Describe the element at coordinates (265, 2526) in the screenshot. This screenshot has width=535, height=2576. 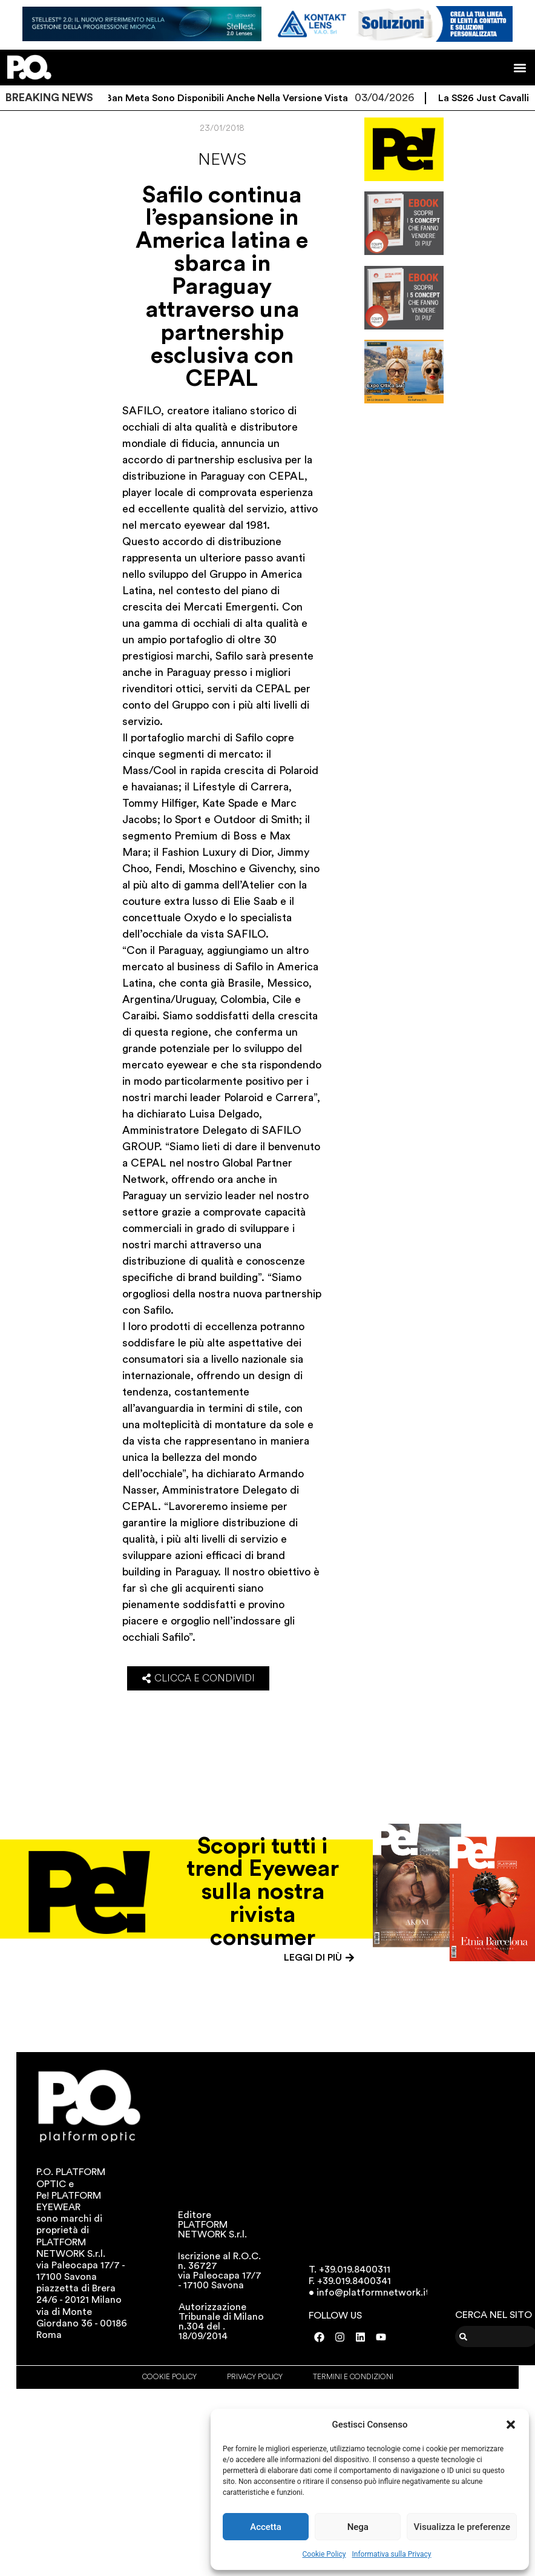
I see `Accetta` at that location.